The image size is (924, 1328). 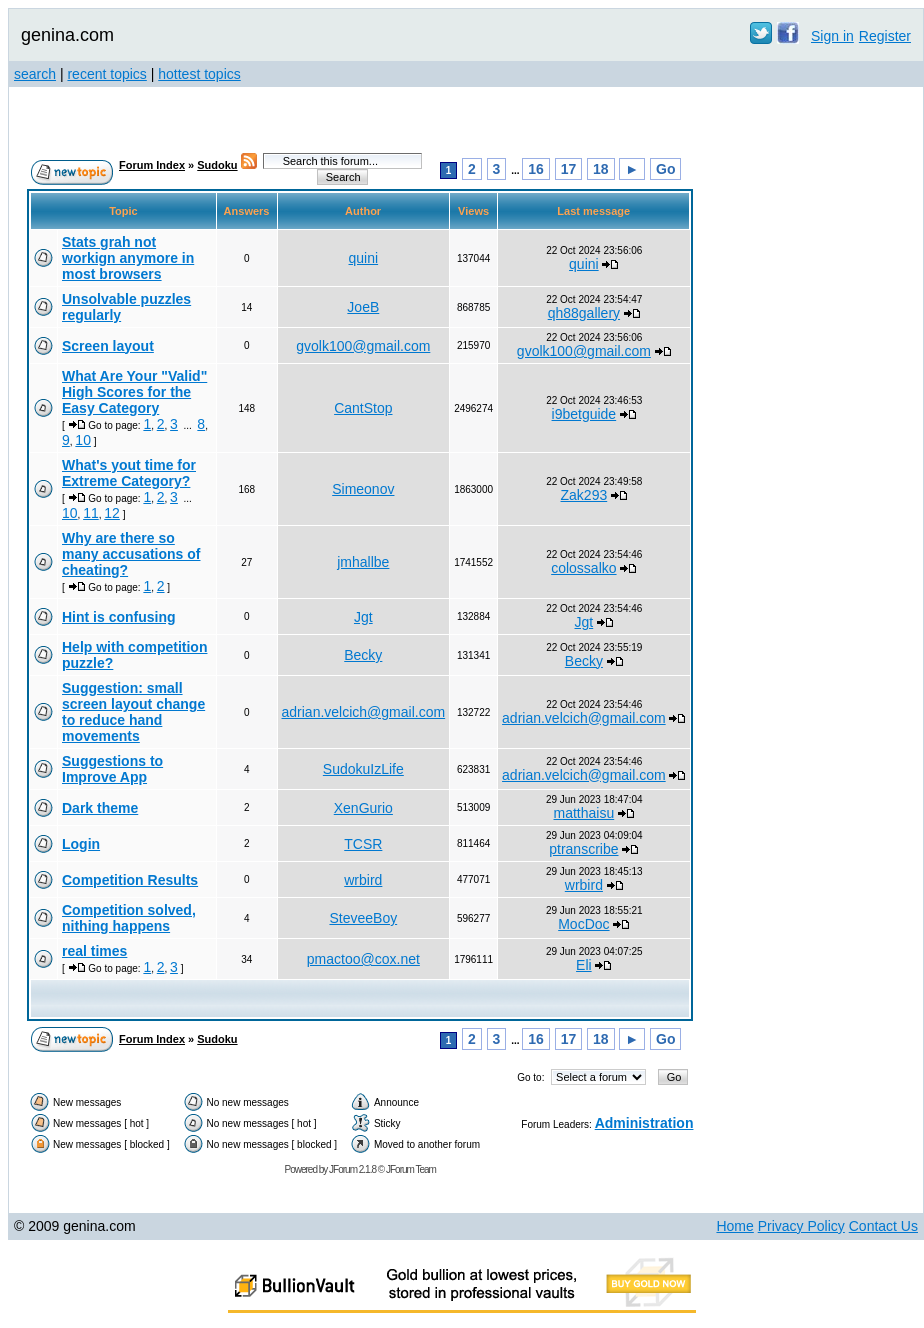 What do you see at coordinates (91, 513) in the screenshot?
I see `11` at bounding box center [91, 513].